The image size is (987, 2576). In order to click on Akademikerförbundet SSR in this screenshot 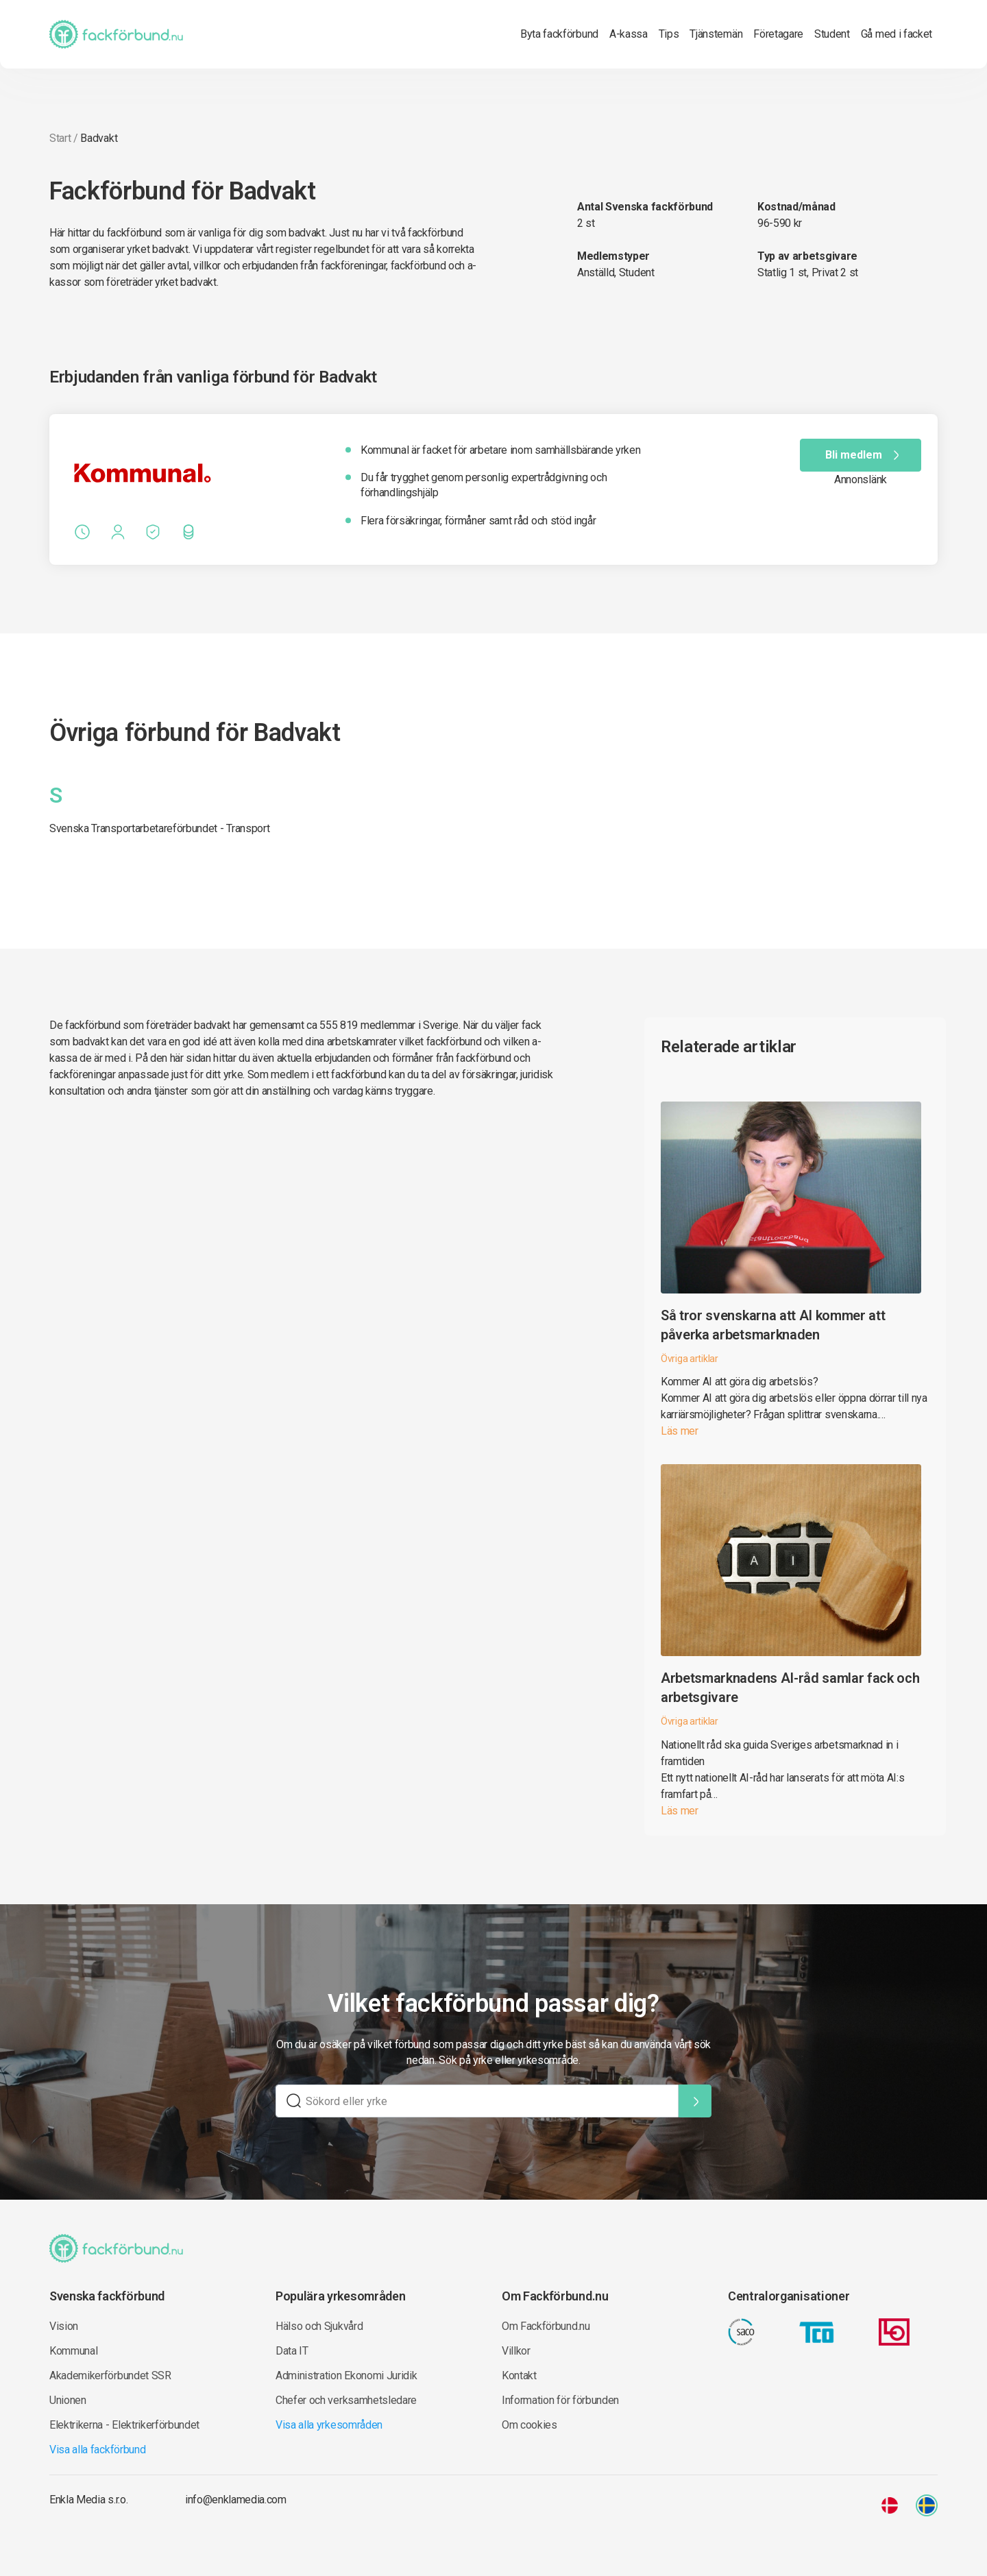, I will do `click(110, 2375)`.